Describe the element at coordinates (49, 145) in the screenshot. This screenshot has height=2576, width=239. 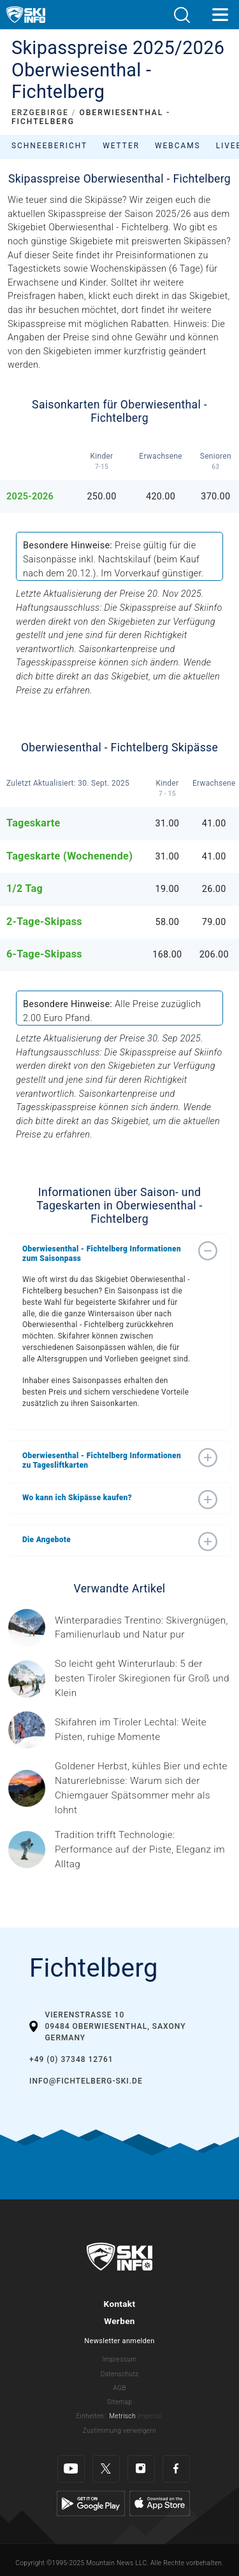
I see `Schneebericht` at that location.